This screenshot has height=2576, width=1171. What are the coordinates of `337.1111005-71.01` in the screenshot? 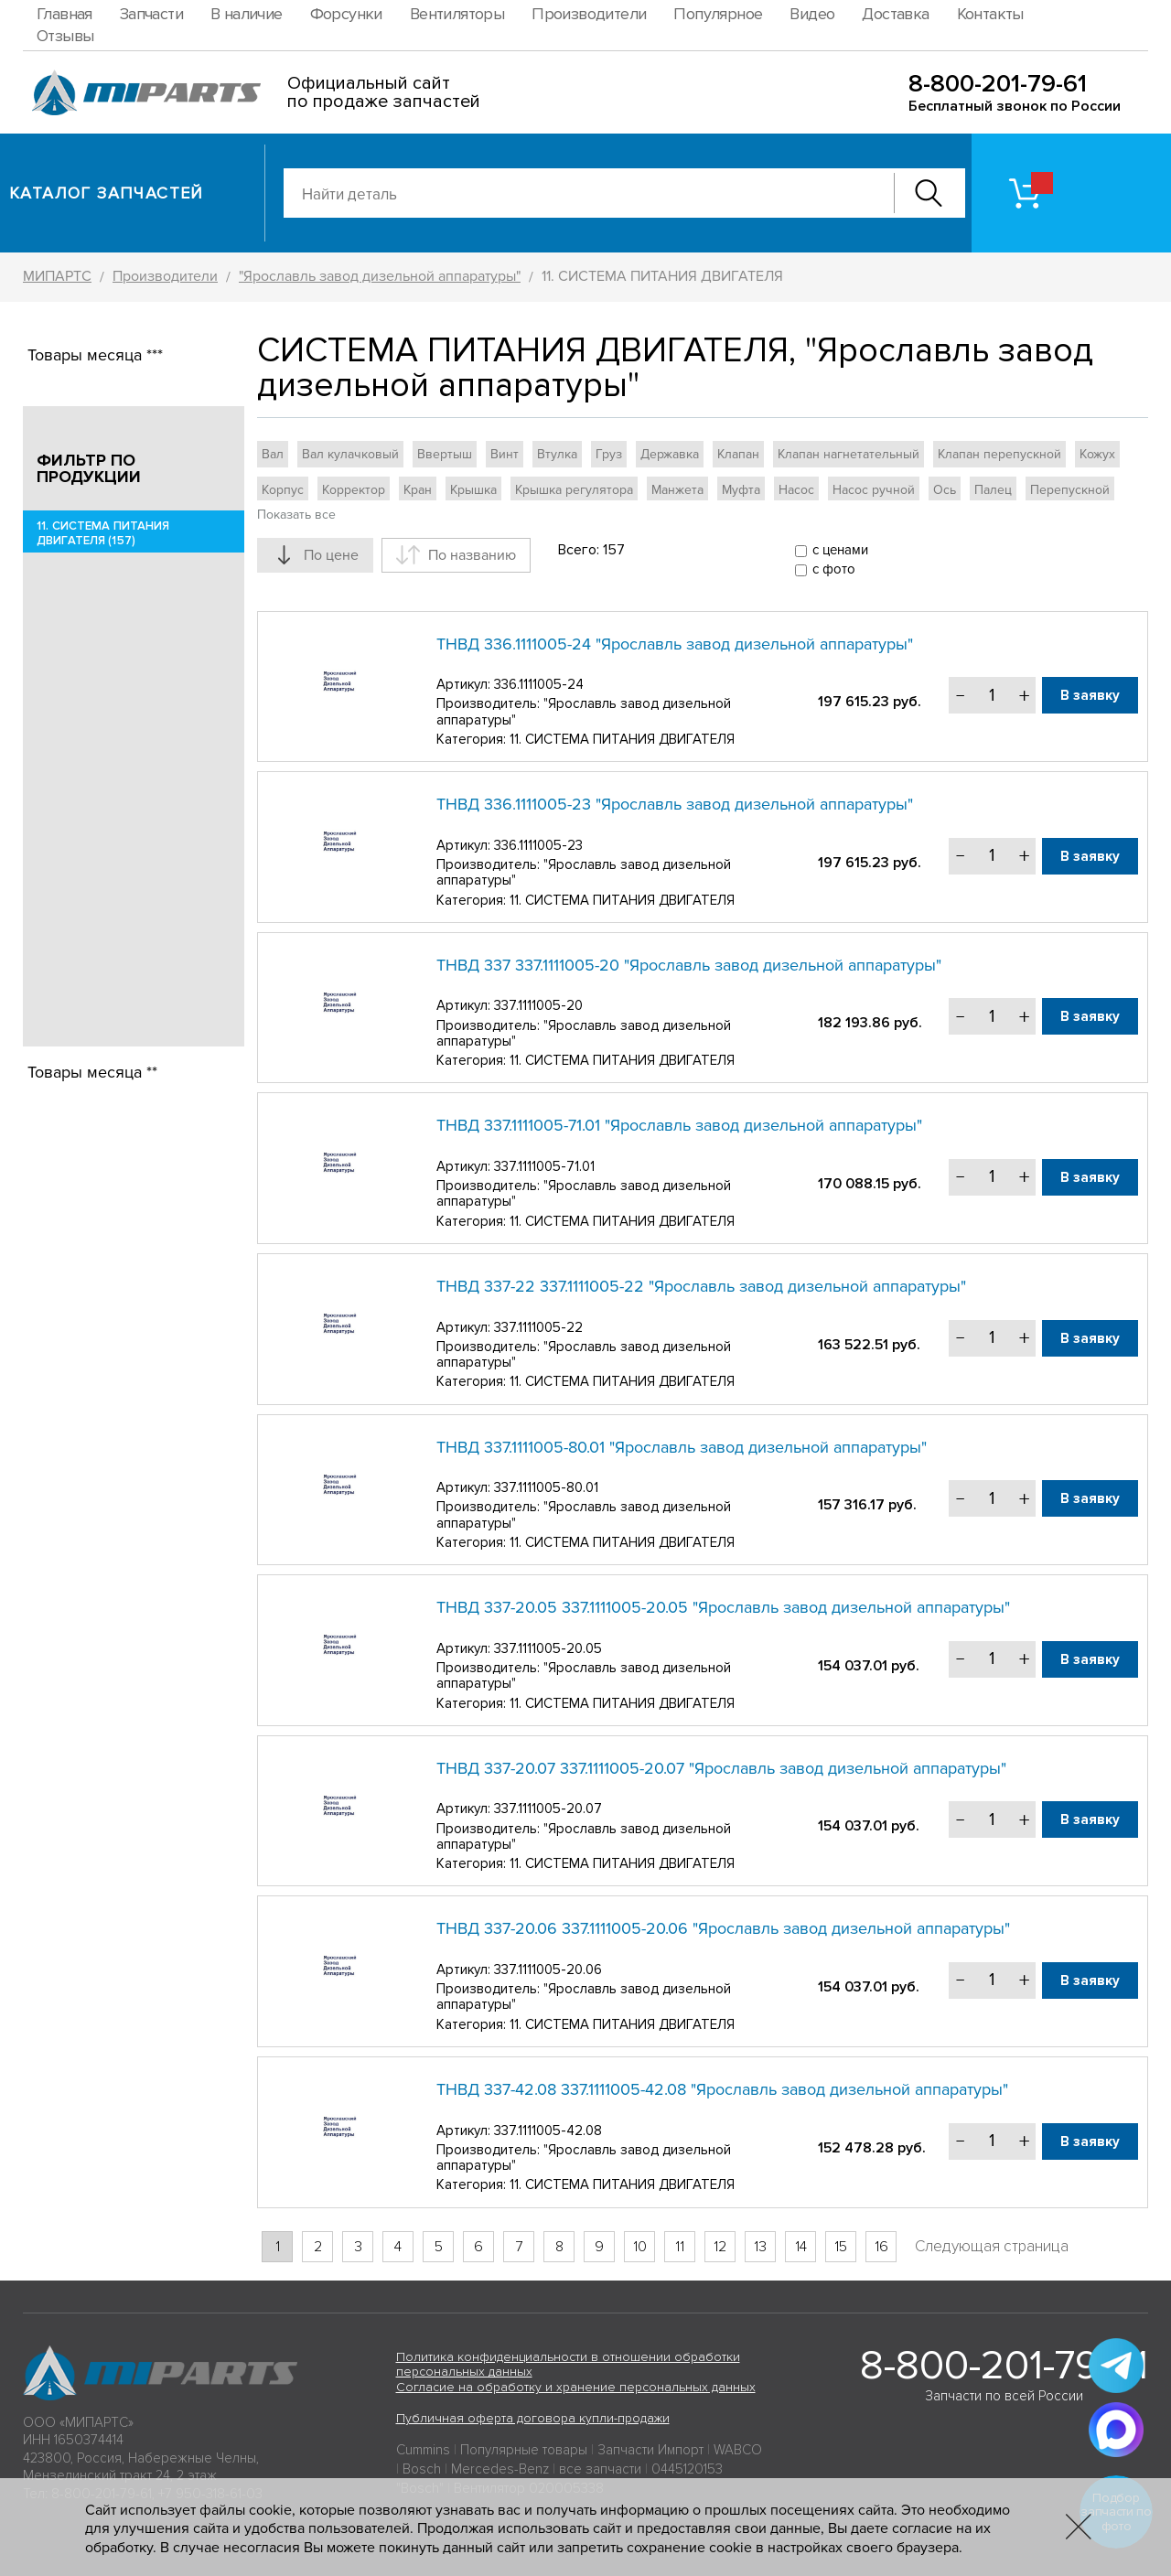 It's located at (544, 1166).